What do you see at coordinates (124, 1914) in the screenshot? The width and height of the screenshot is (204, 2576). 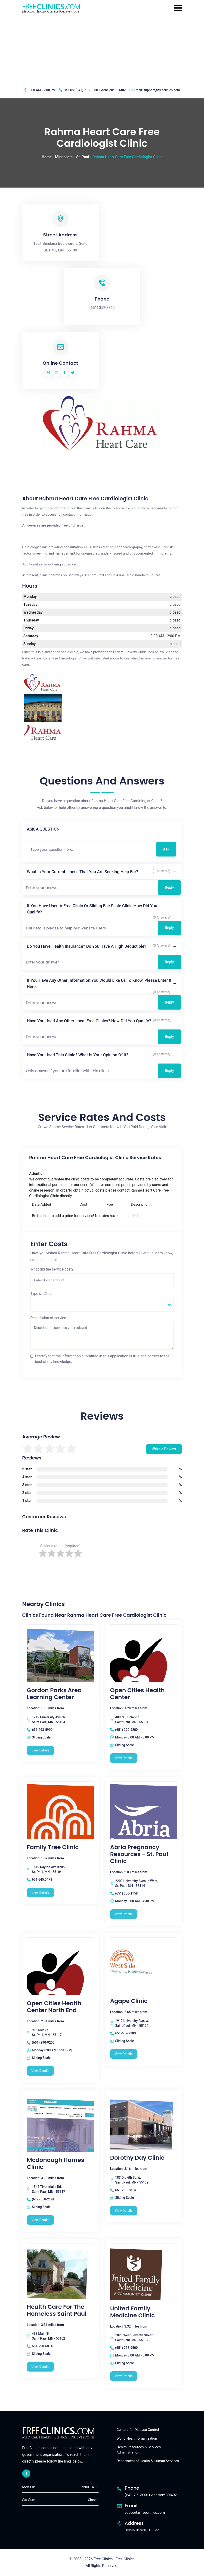 I see `View Details [Abria Pregnancy Resources - St. Paul Clinic free clinic]` at bounding box center [124, 1914].